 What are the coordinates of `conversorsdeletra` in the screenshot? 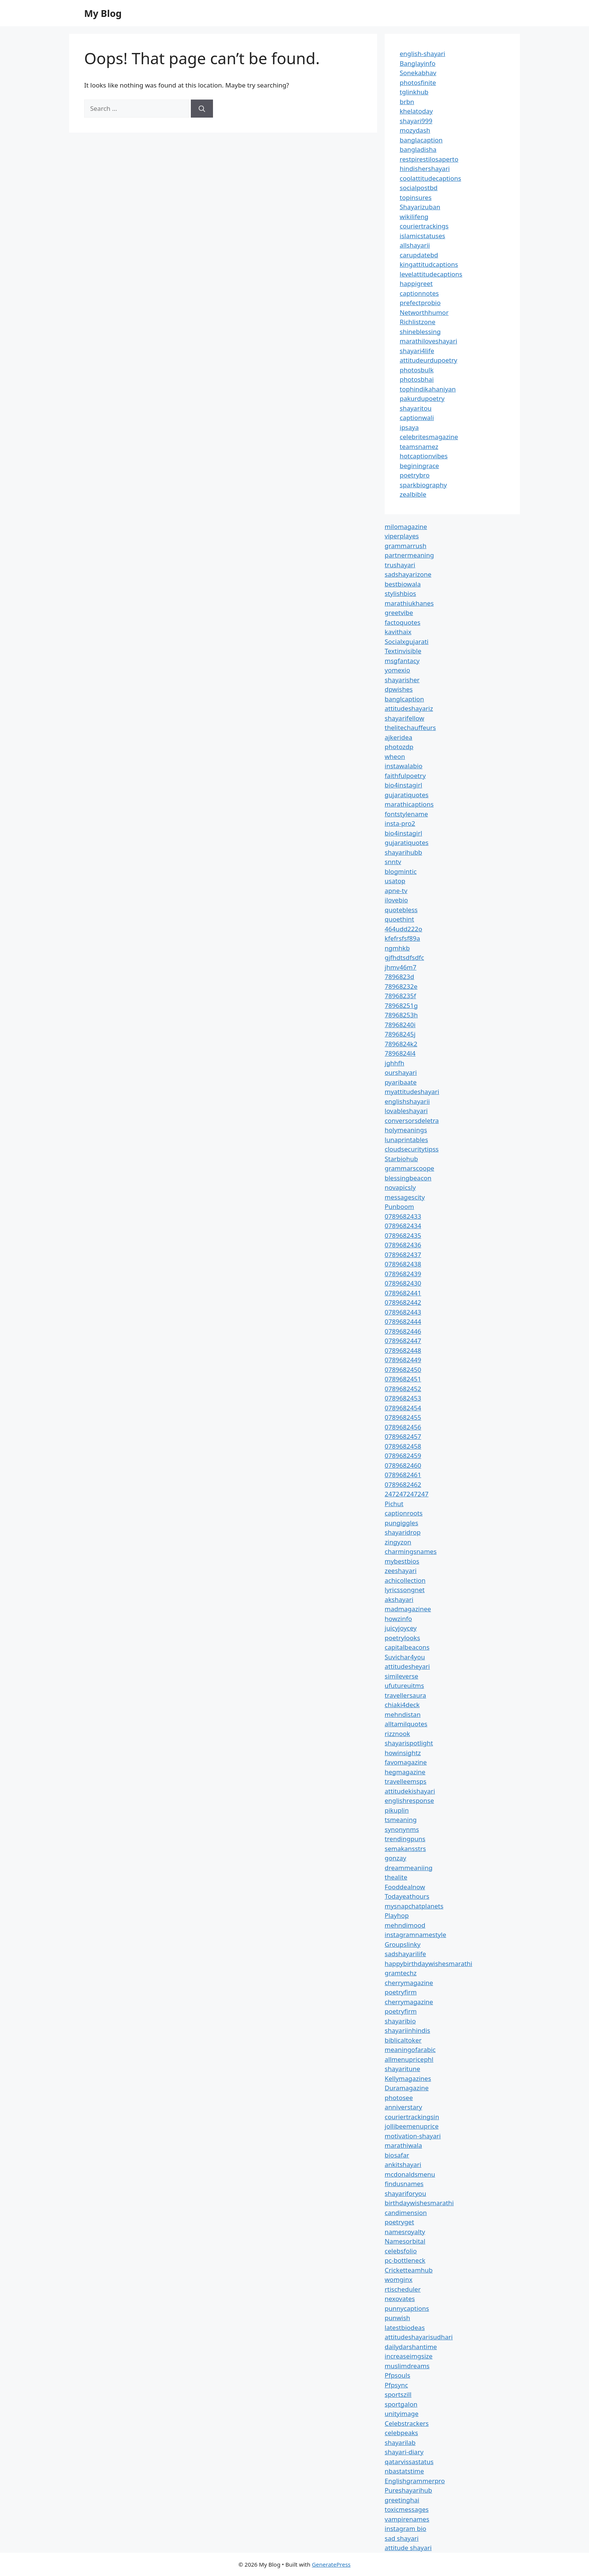 It's located at (412, 1120).